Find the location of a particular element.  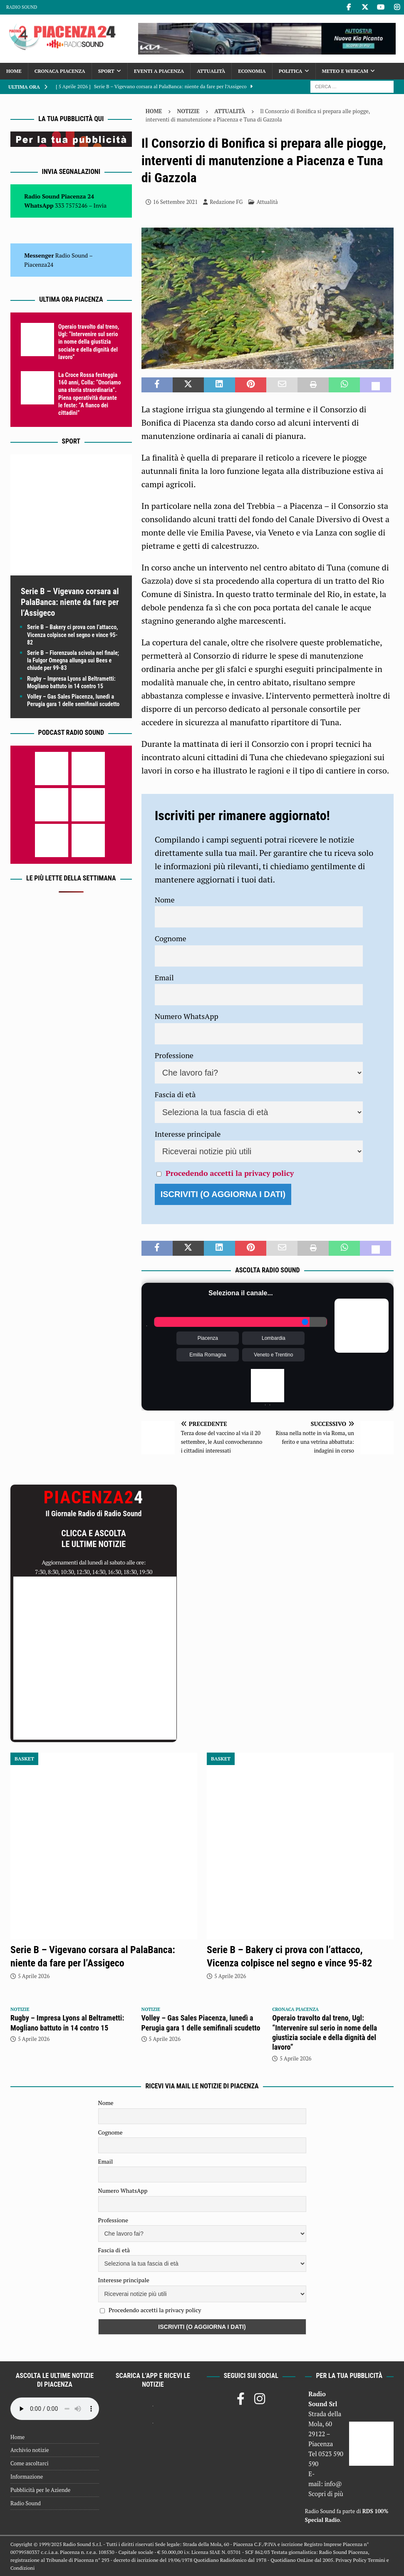

Cronaca Piacenza is located at coordinates (60, 71).